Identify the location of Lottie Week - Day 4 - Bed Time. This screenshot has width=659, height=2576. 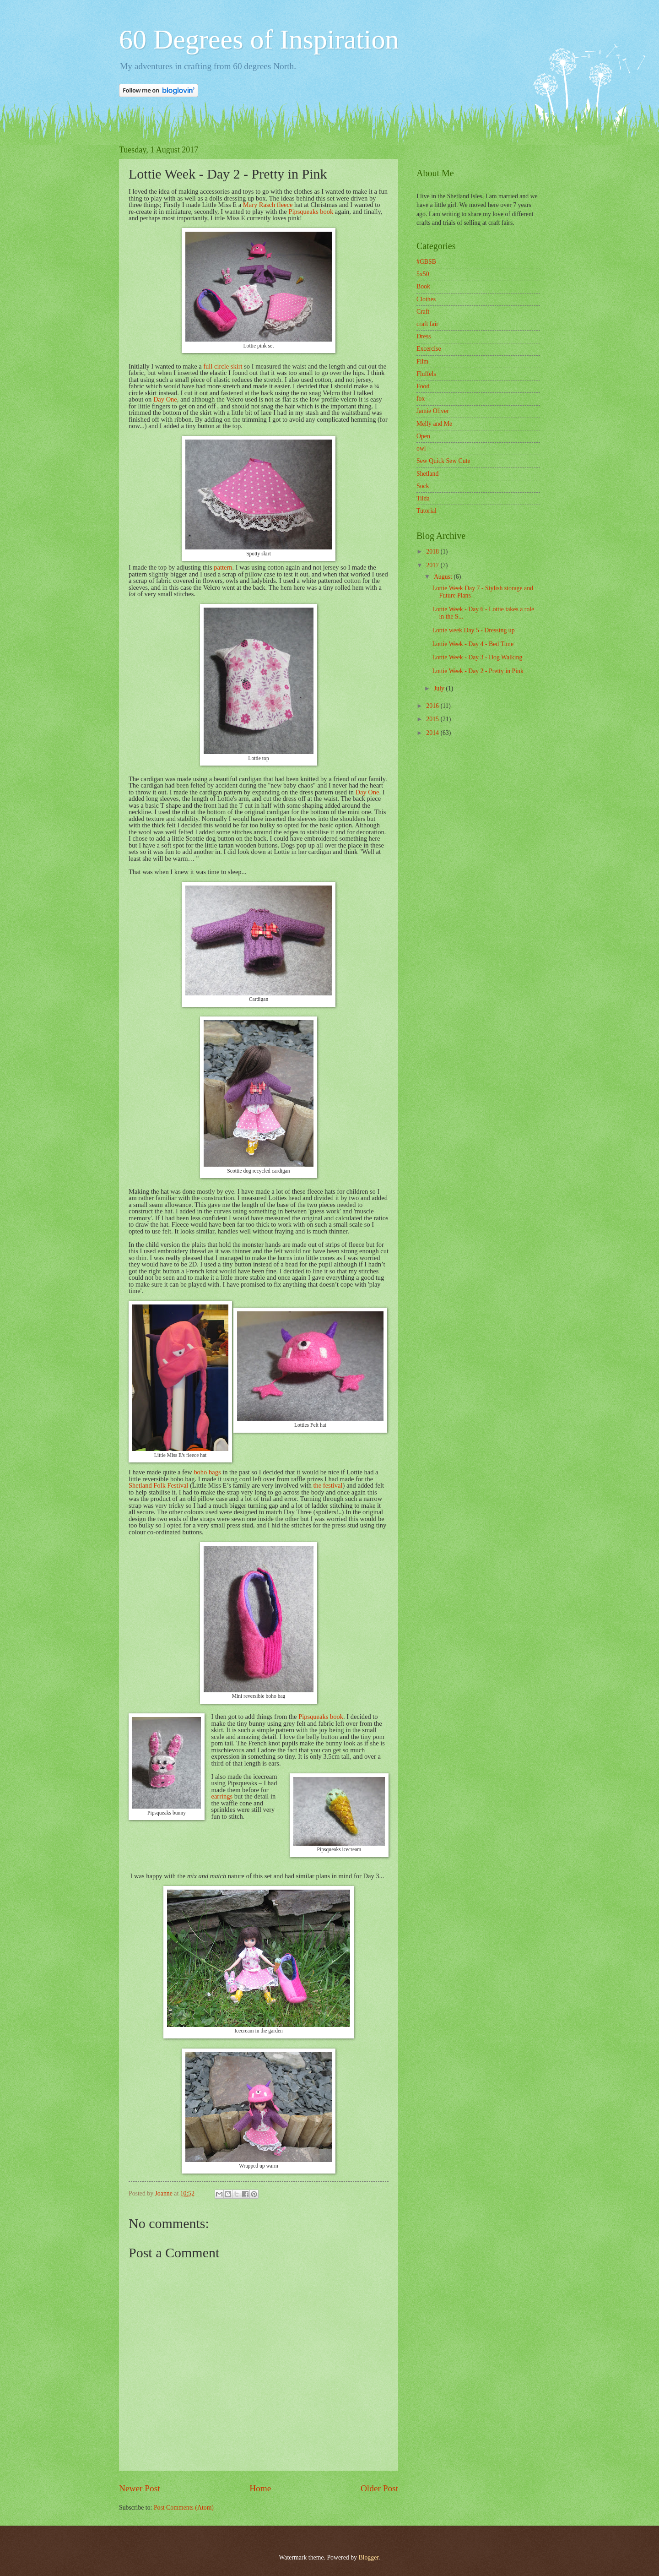
(472, 644).